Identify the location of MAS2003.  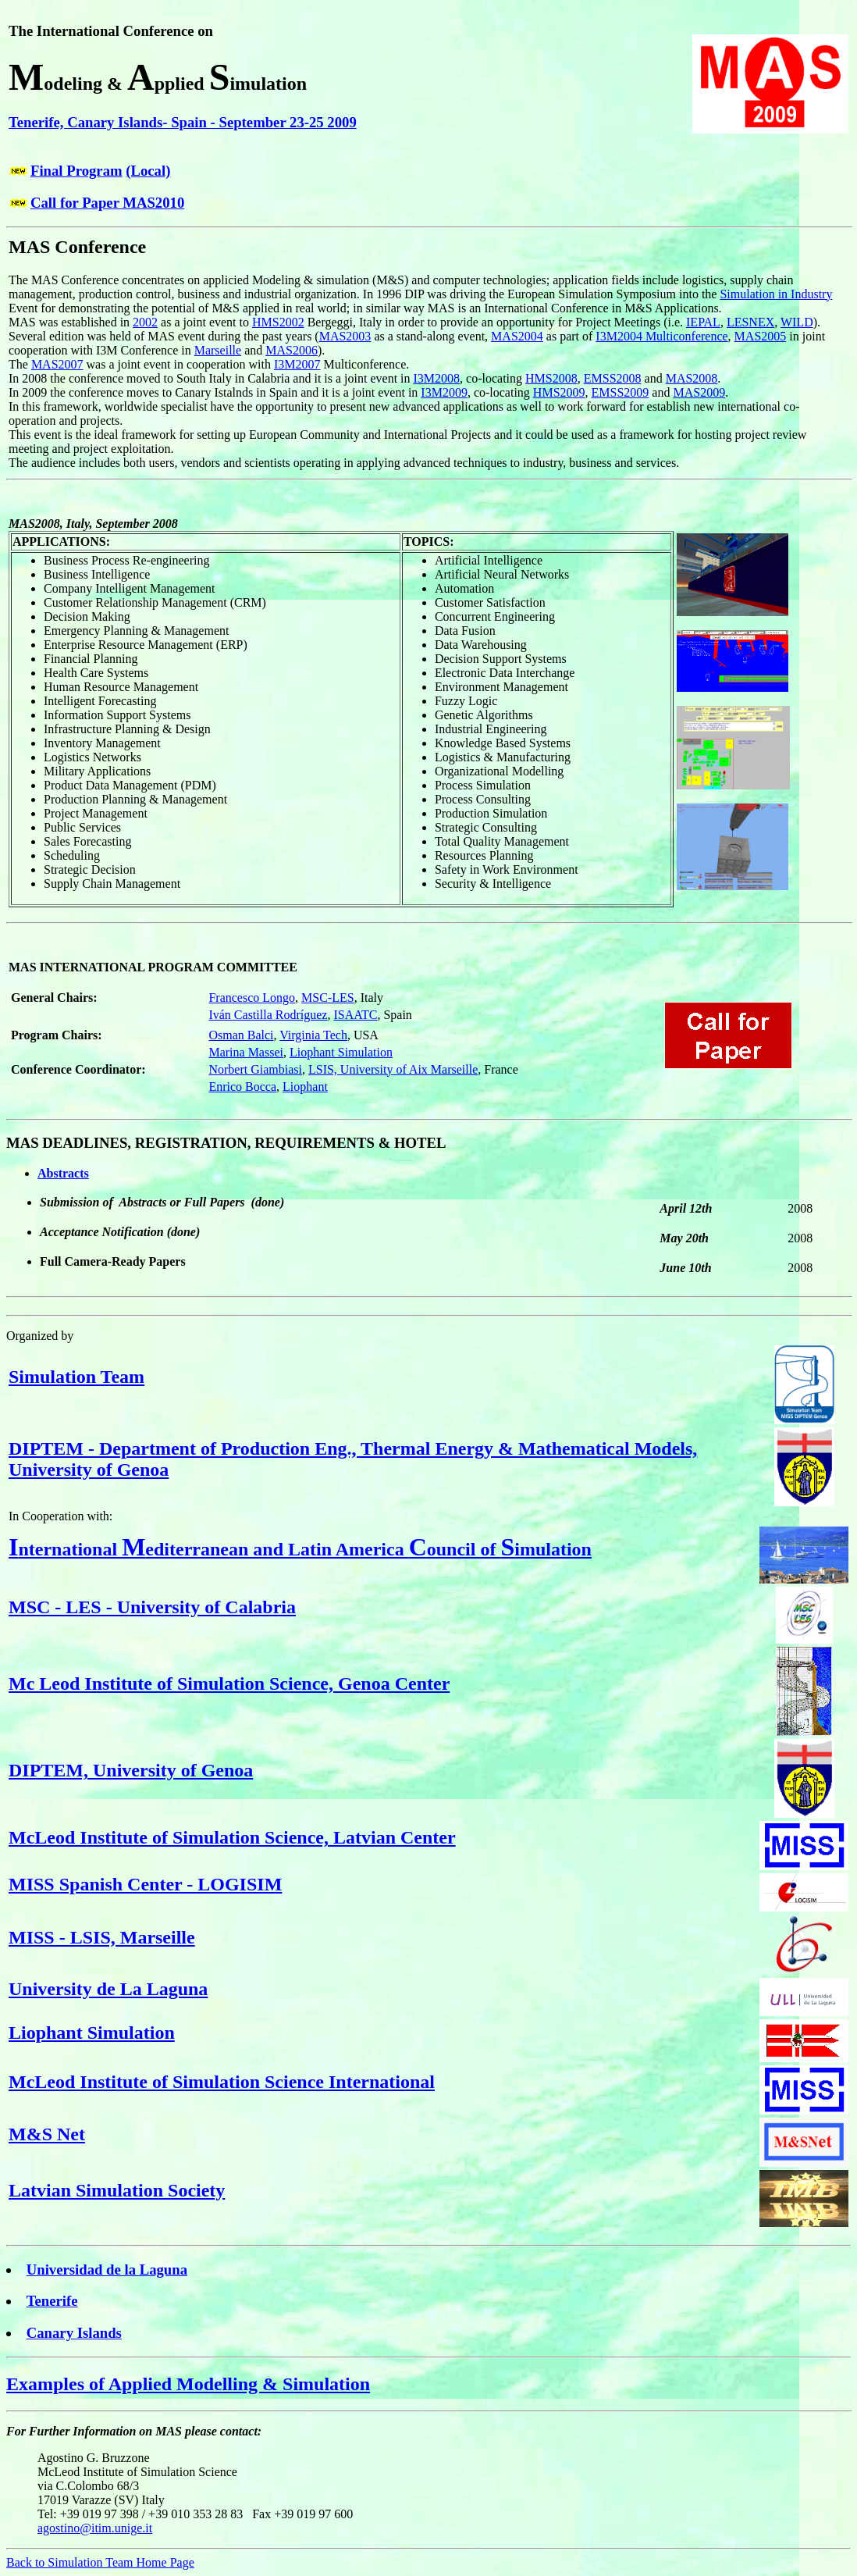
(345, 336).